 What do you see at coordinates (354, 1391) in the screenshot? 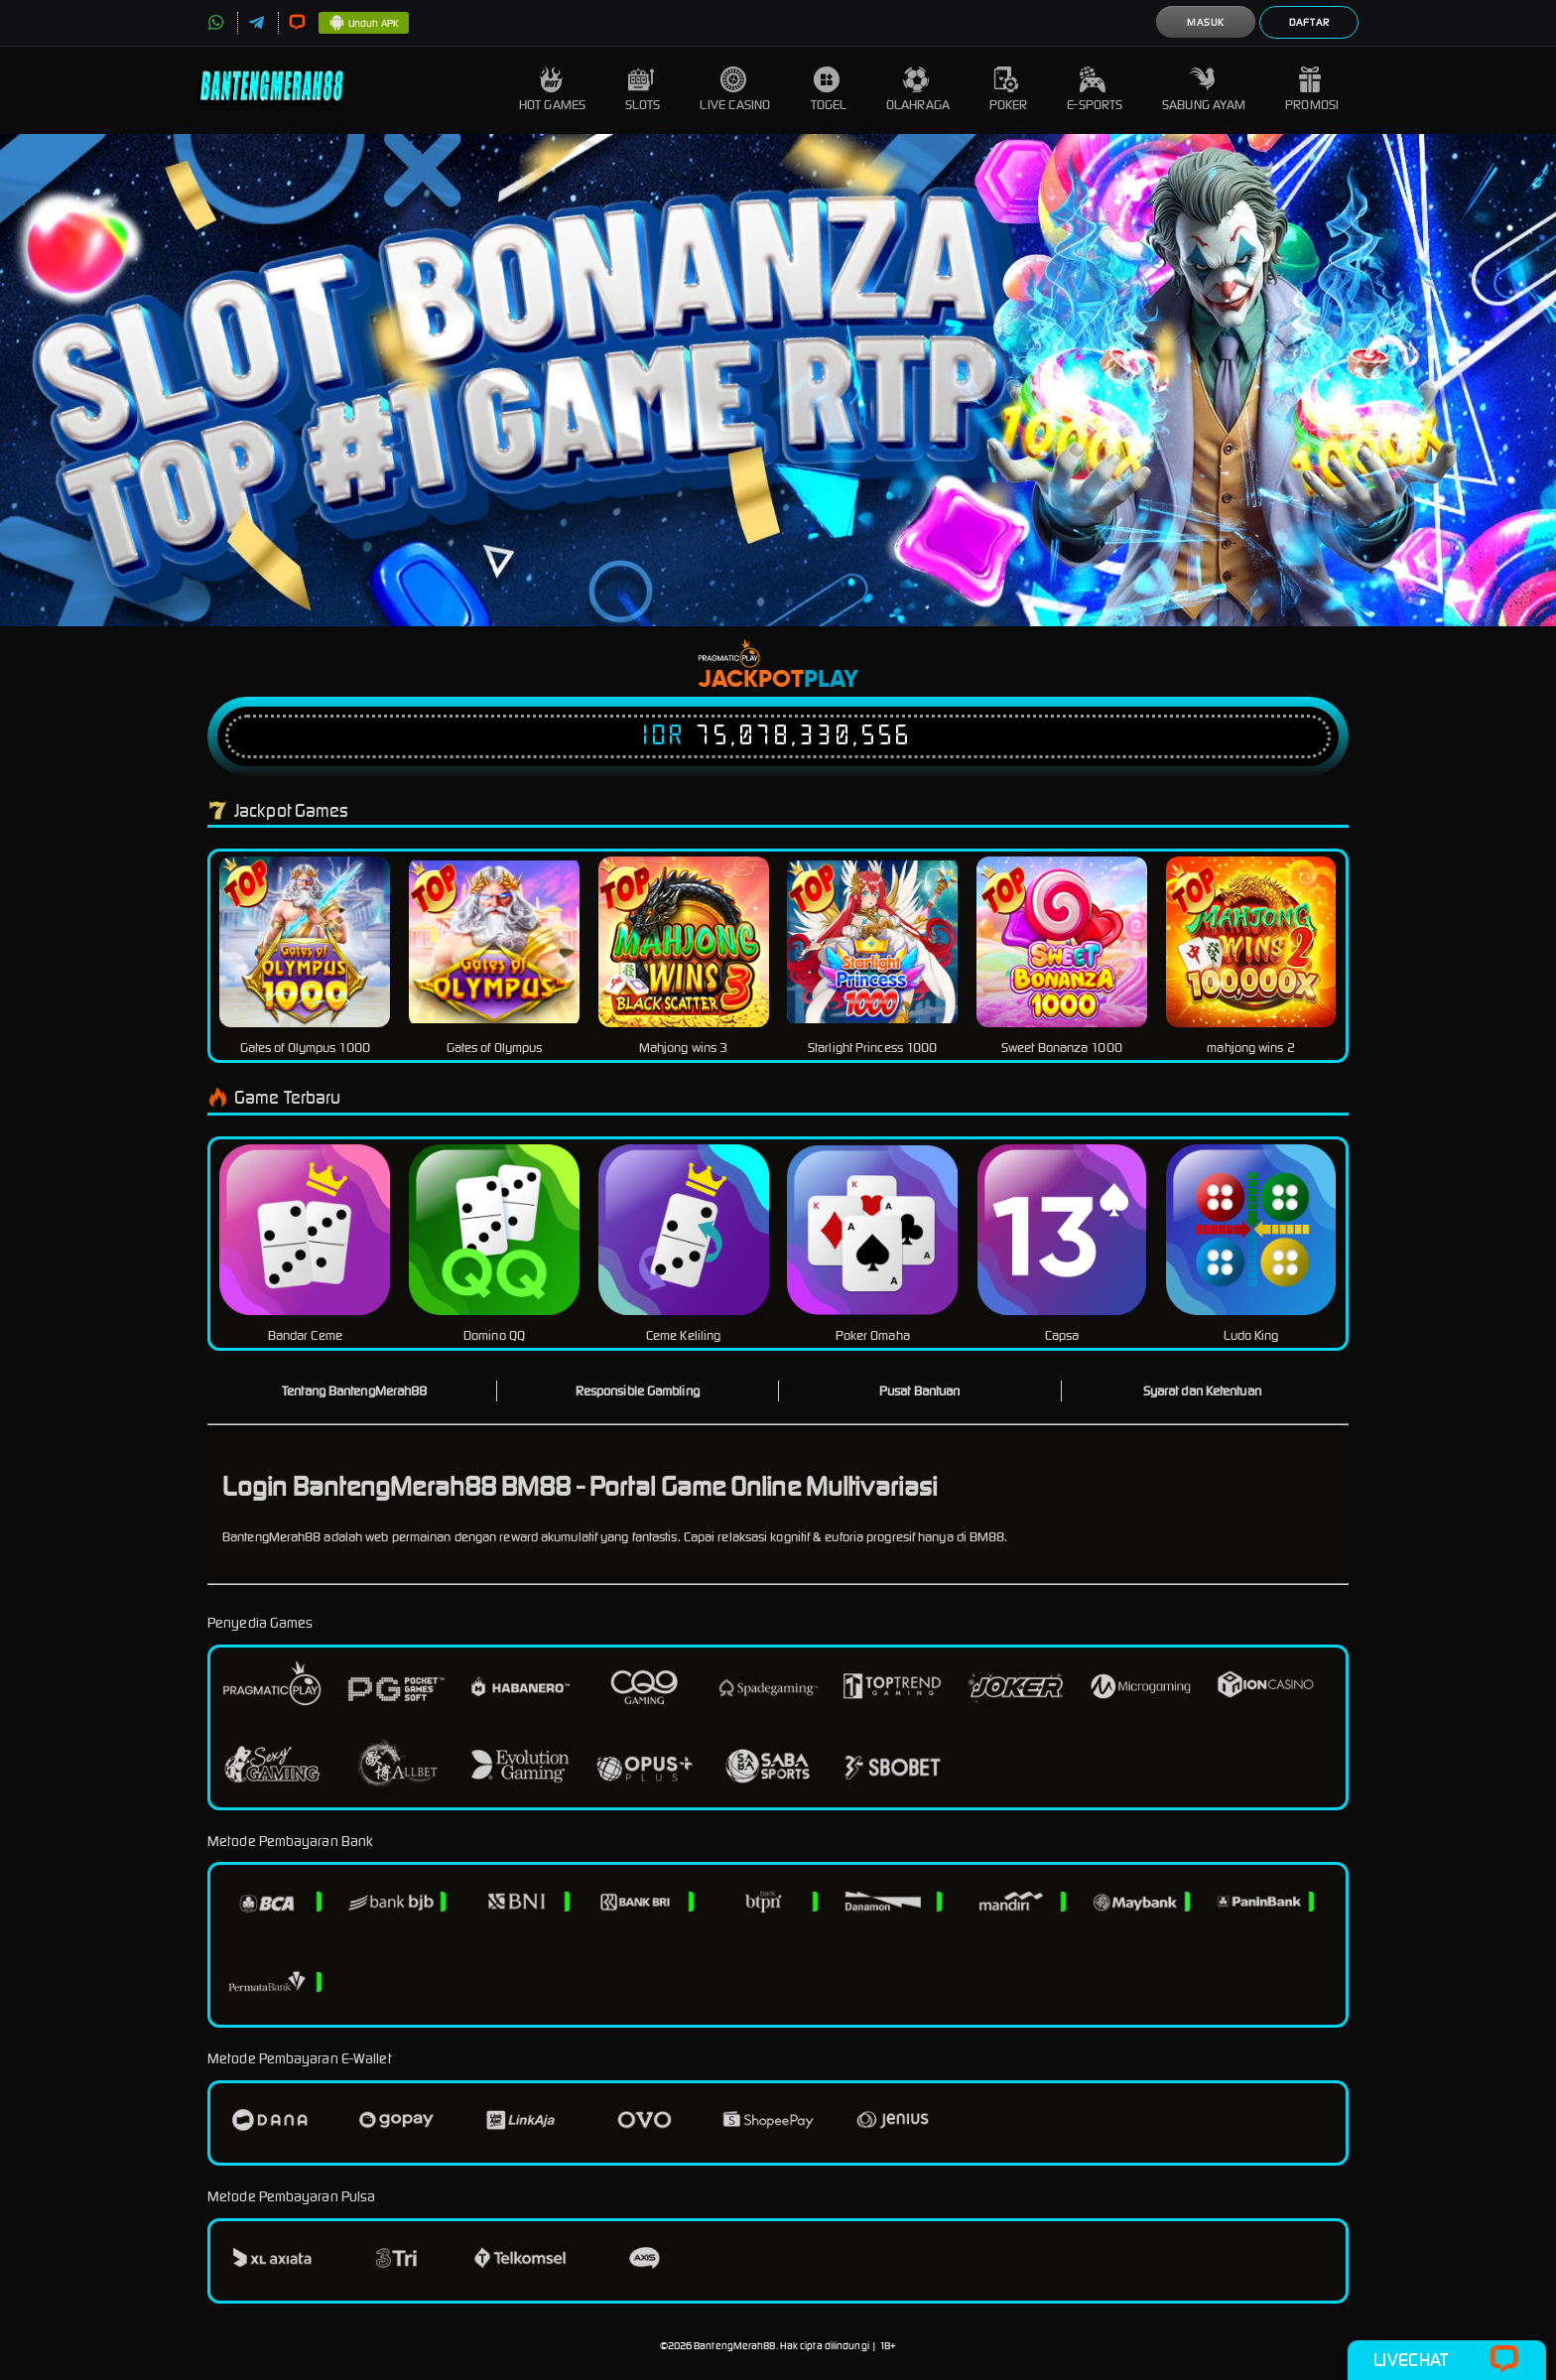
I see `Tentang BantengMerah88` at bounding box center [354, 1391].